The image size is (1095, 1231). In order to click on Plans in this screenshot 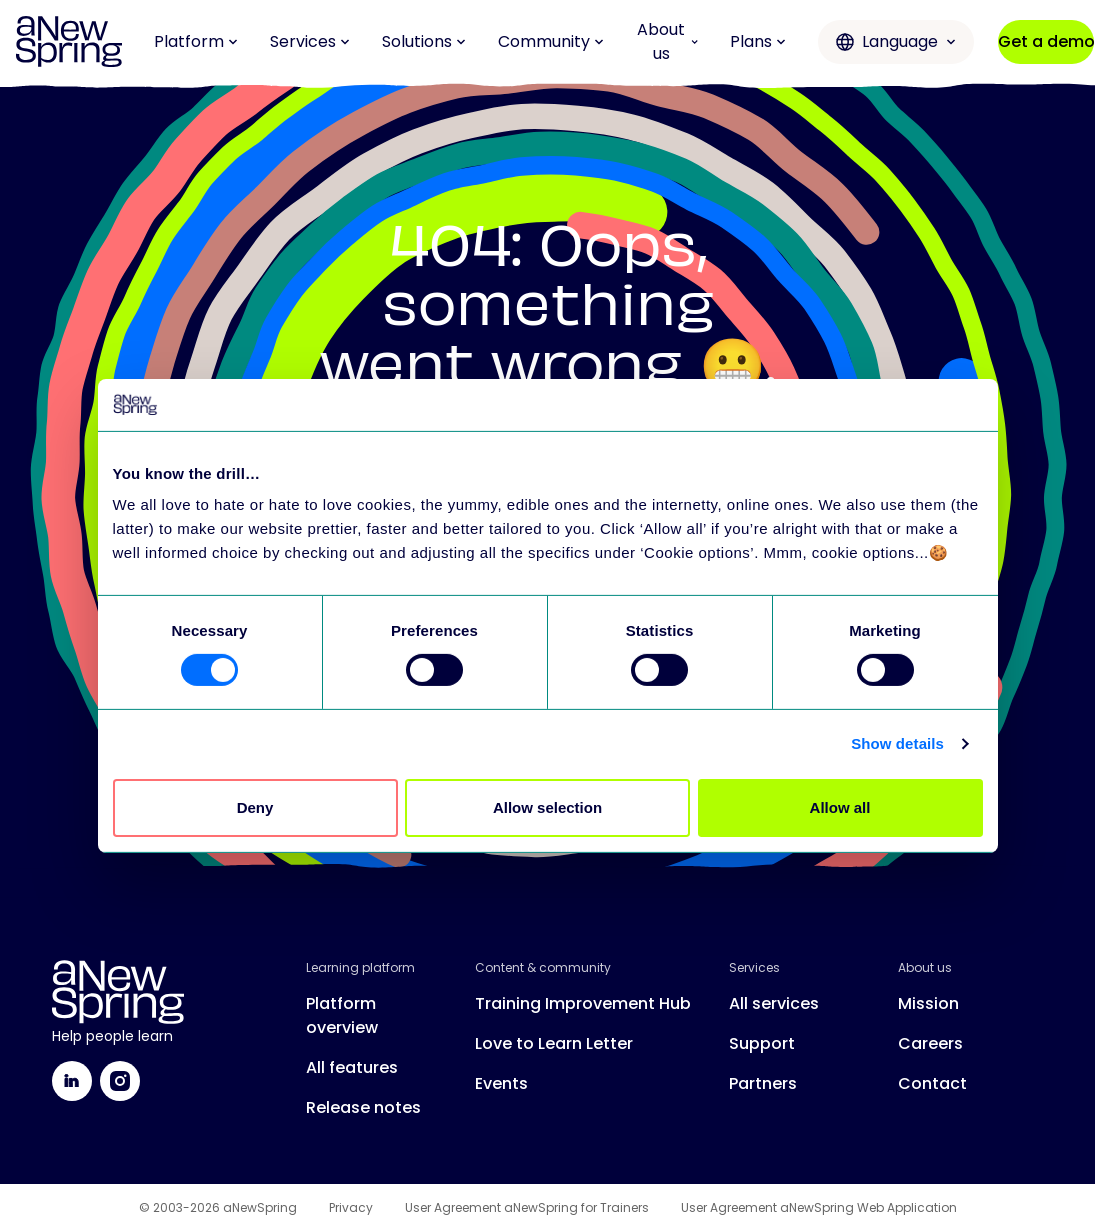, I will do `click(758, 41)`.